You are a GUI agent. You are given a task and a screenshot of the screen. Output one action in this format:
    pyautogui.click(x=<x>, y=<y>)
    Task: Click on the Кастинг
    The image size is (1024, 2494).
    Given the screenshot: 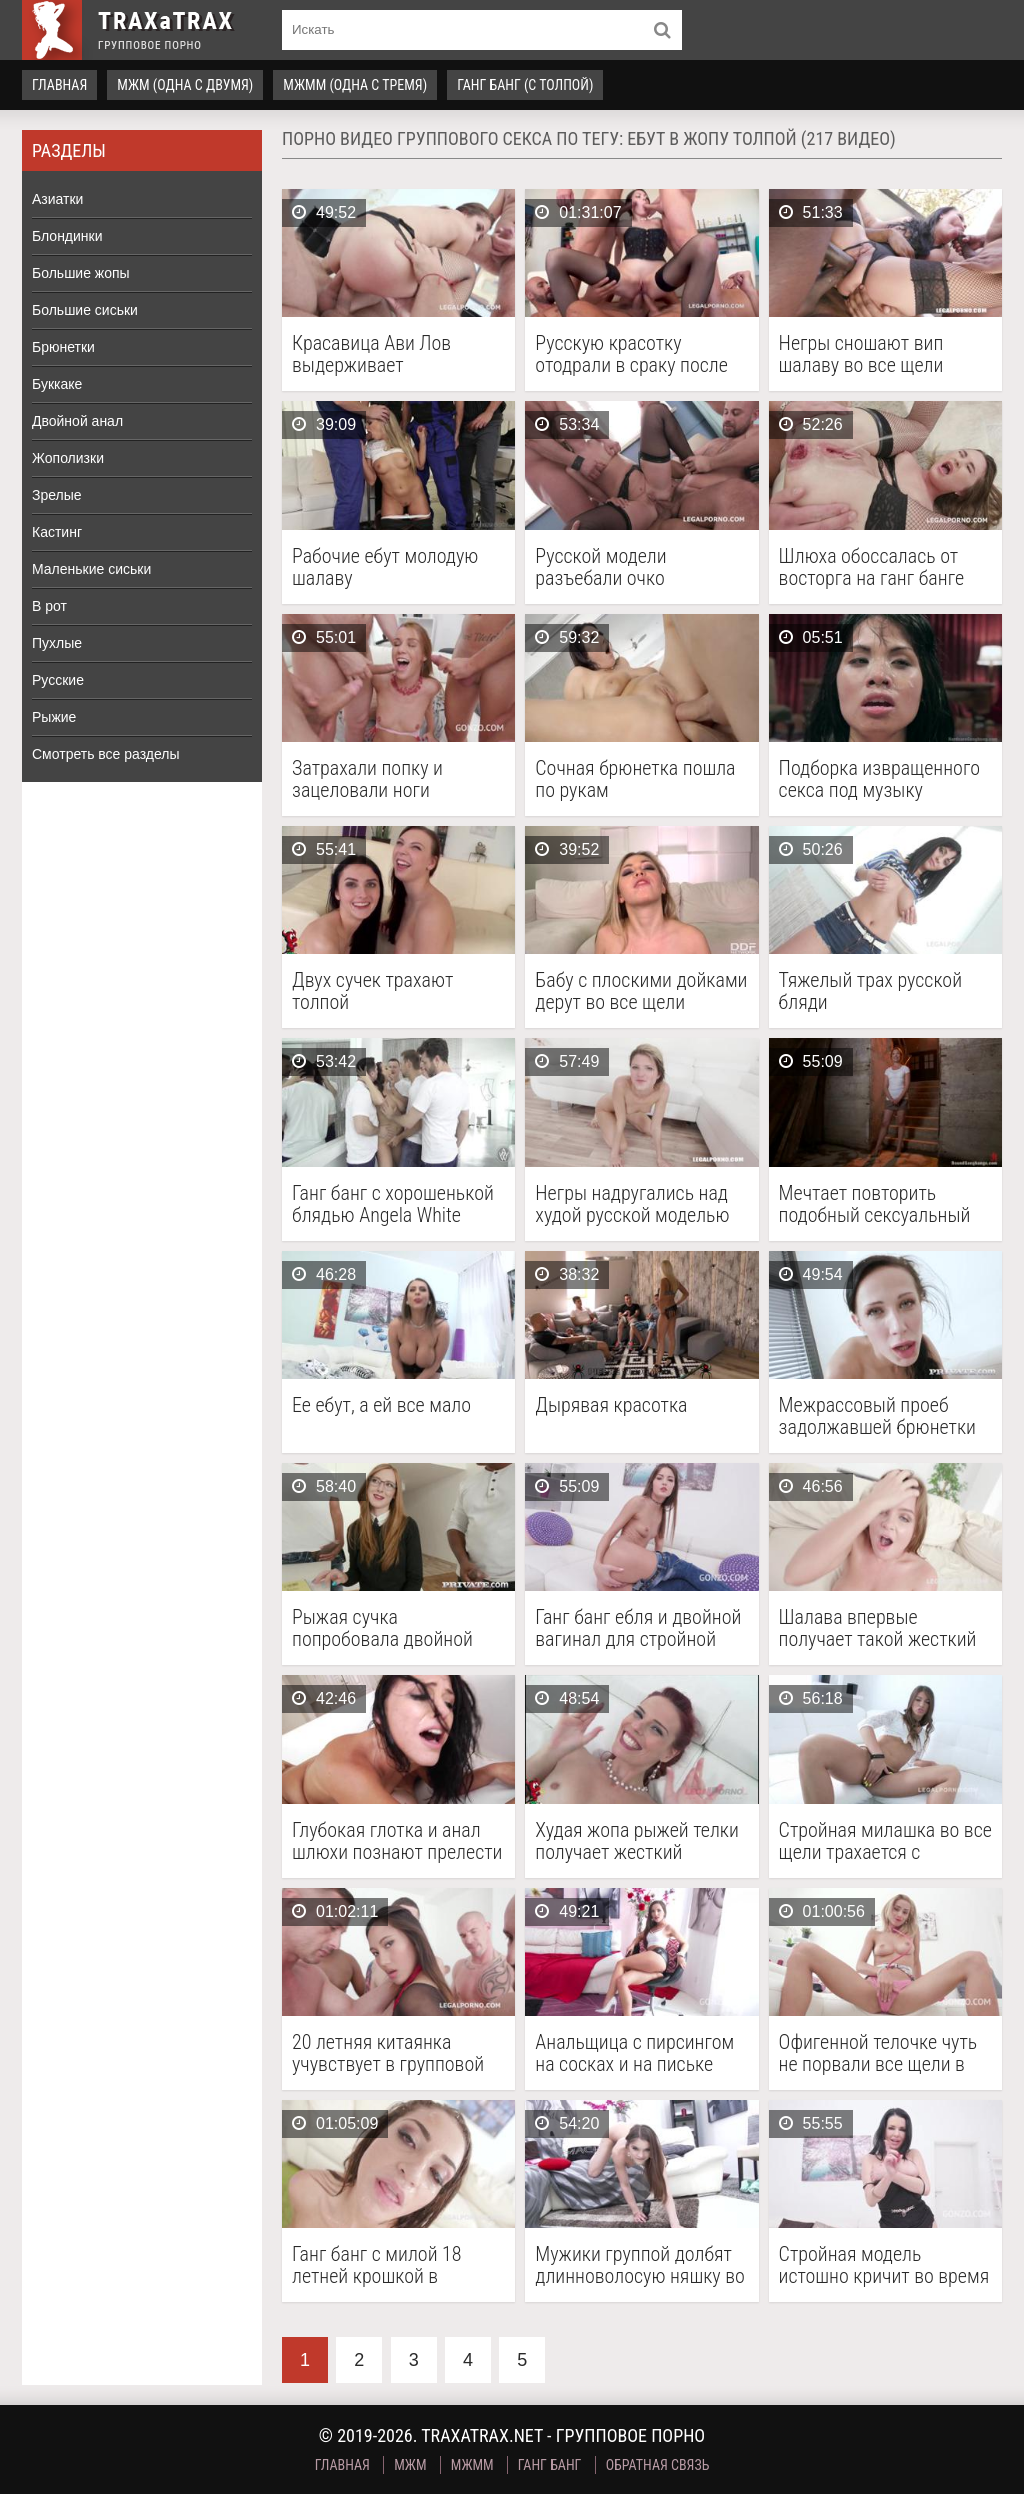 What is the action you would take?
    pyautogui.click(x=57, y=532)
    